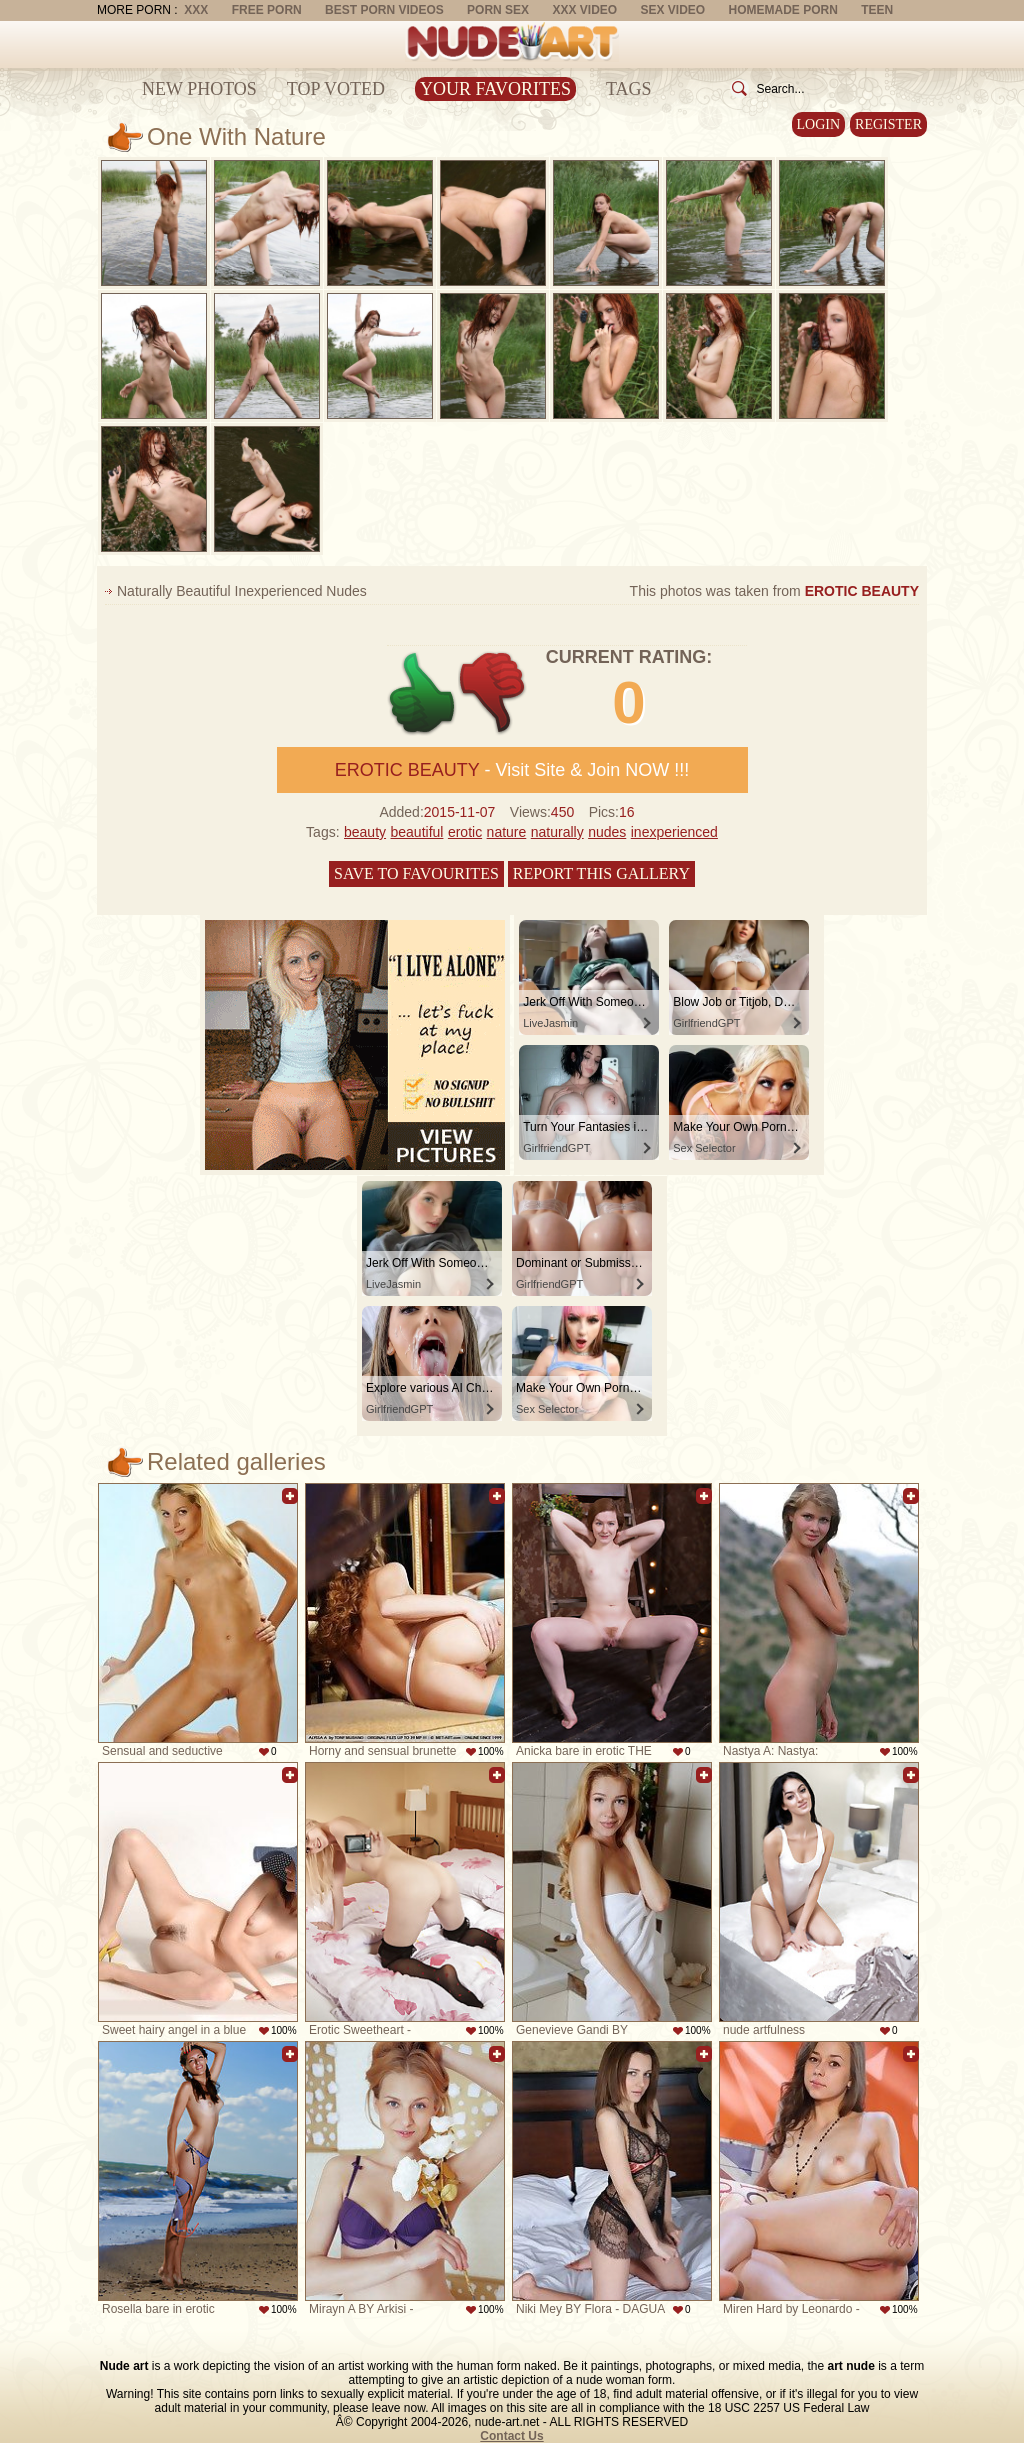 This screenshot has width=1024, height=2443. I want to click on Contact Us, so click(511, 2436).